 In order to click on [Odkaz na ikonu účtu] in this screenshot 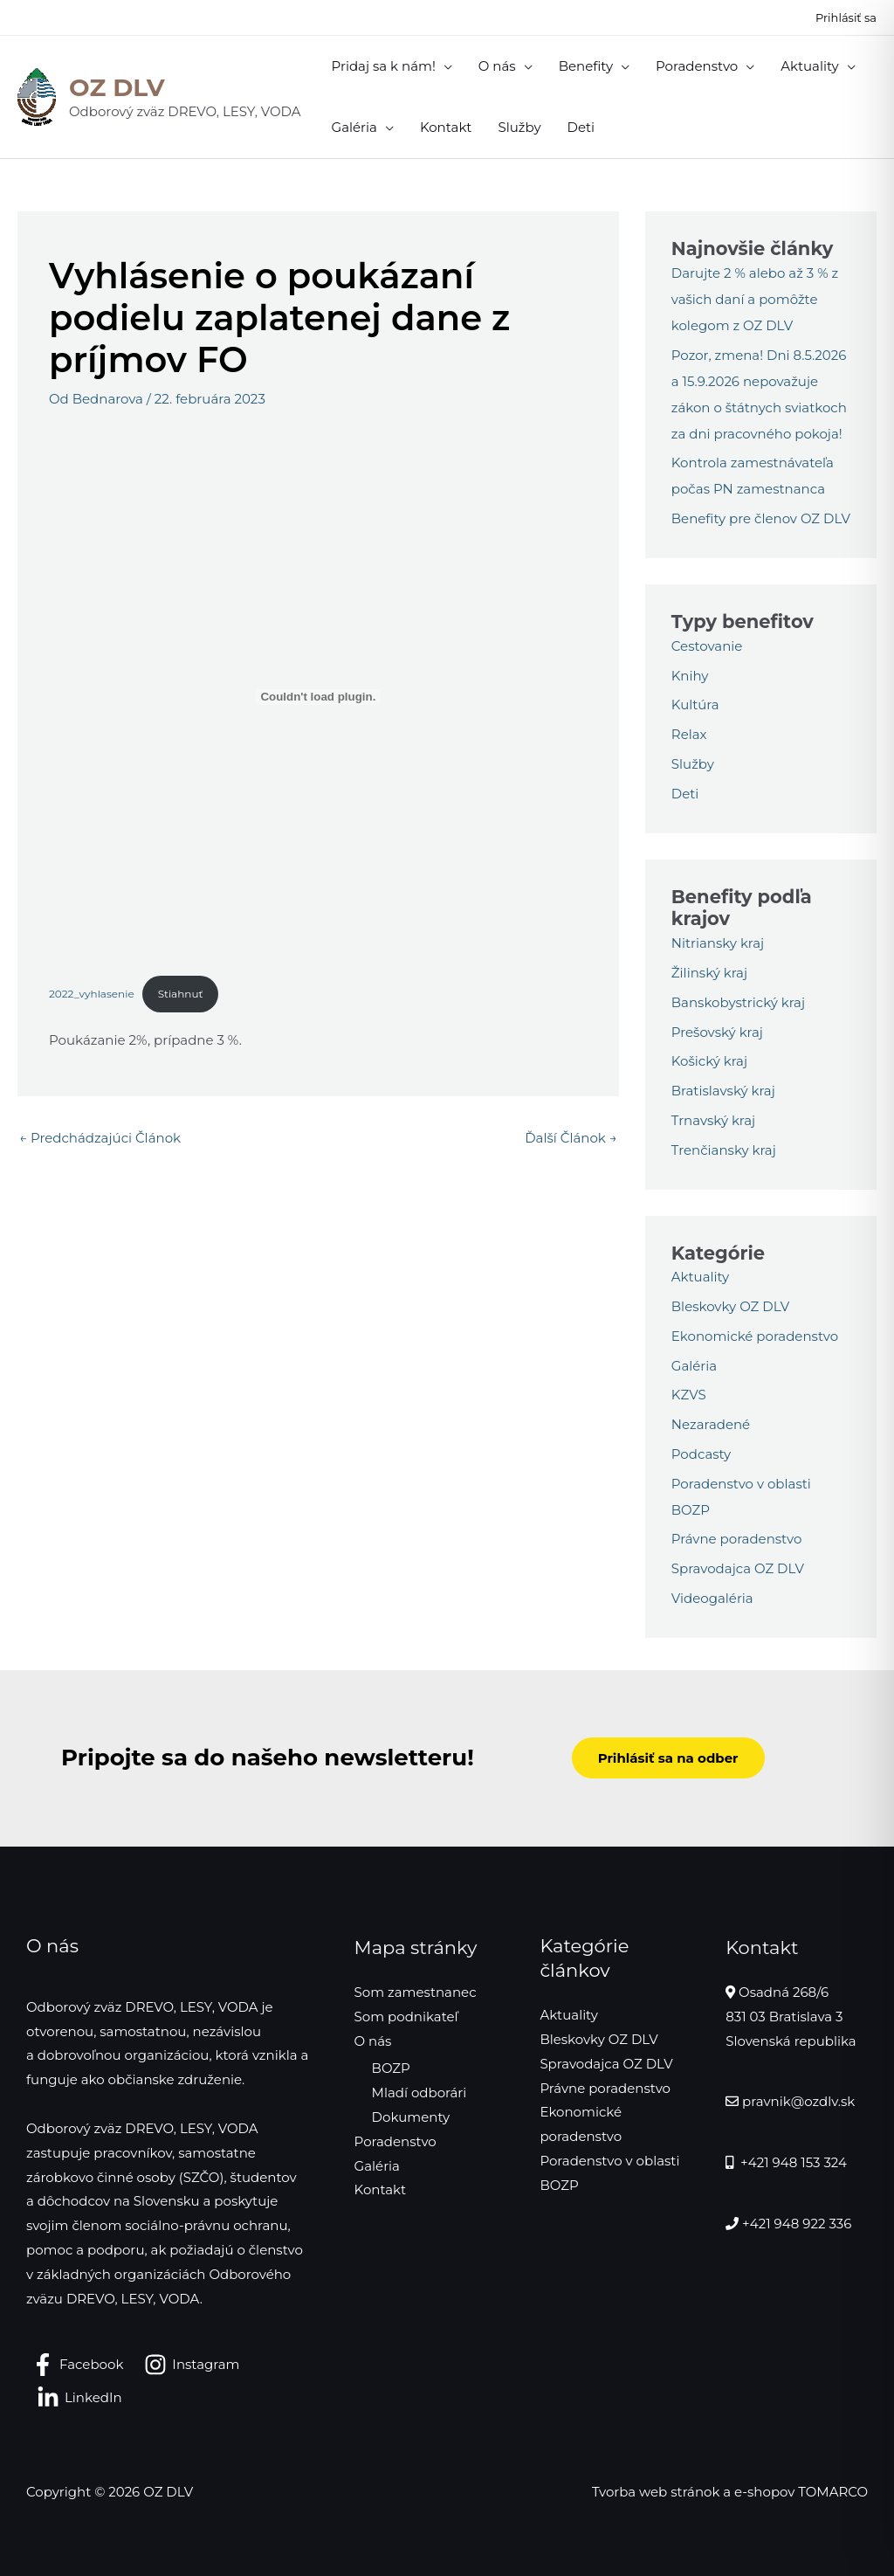, I will do `click(846, 17)`.